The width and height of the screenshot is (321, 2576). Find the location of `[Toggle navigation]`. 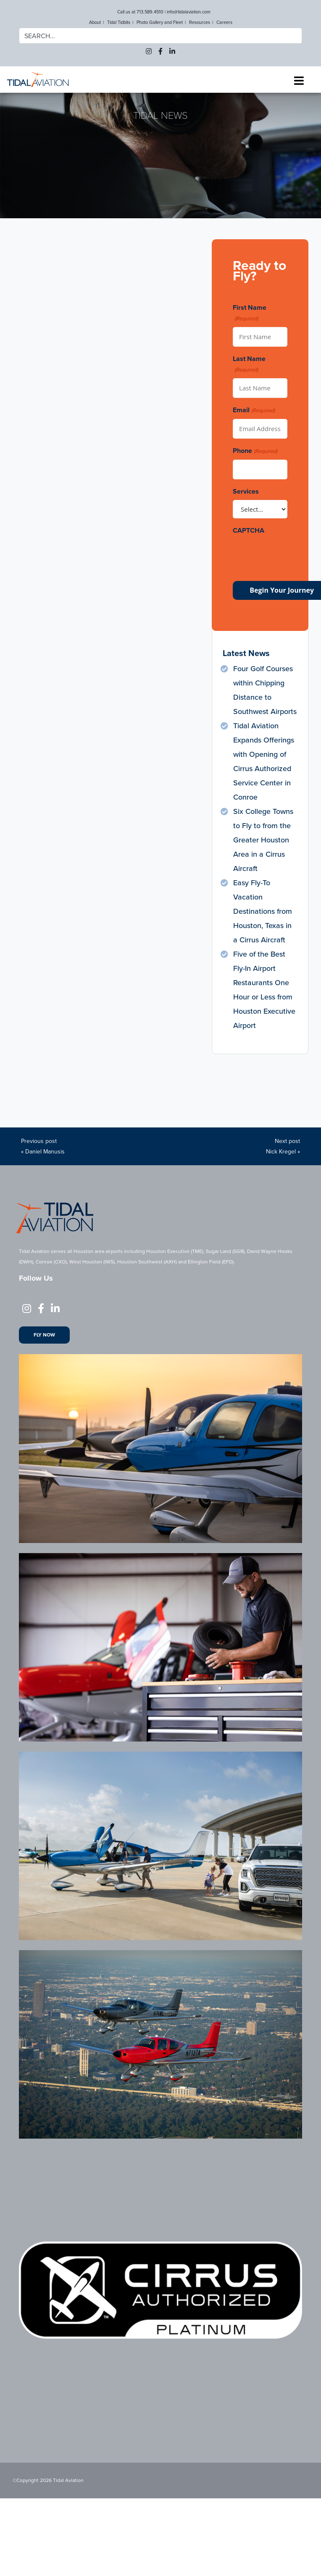

[Toggle navigation] is located at coordinates (298, 81).